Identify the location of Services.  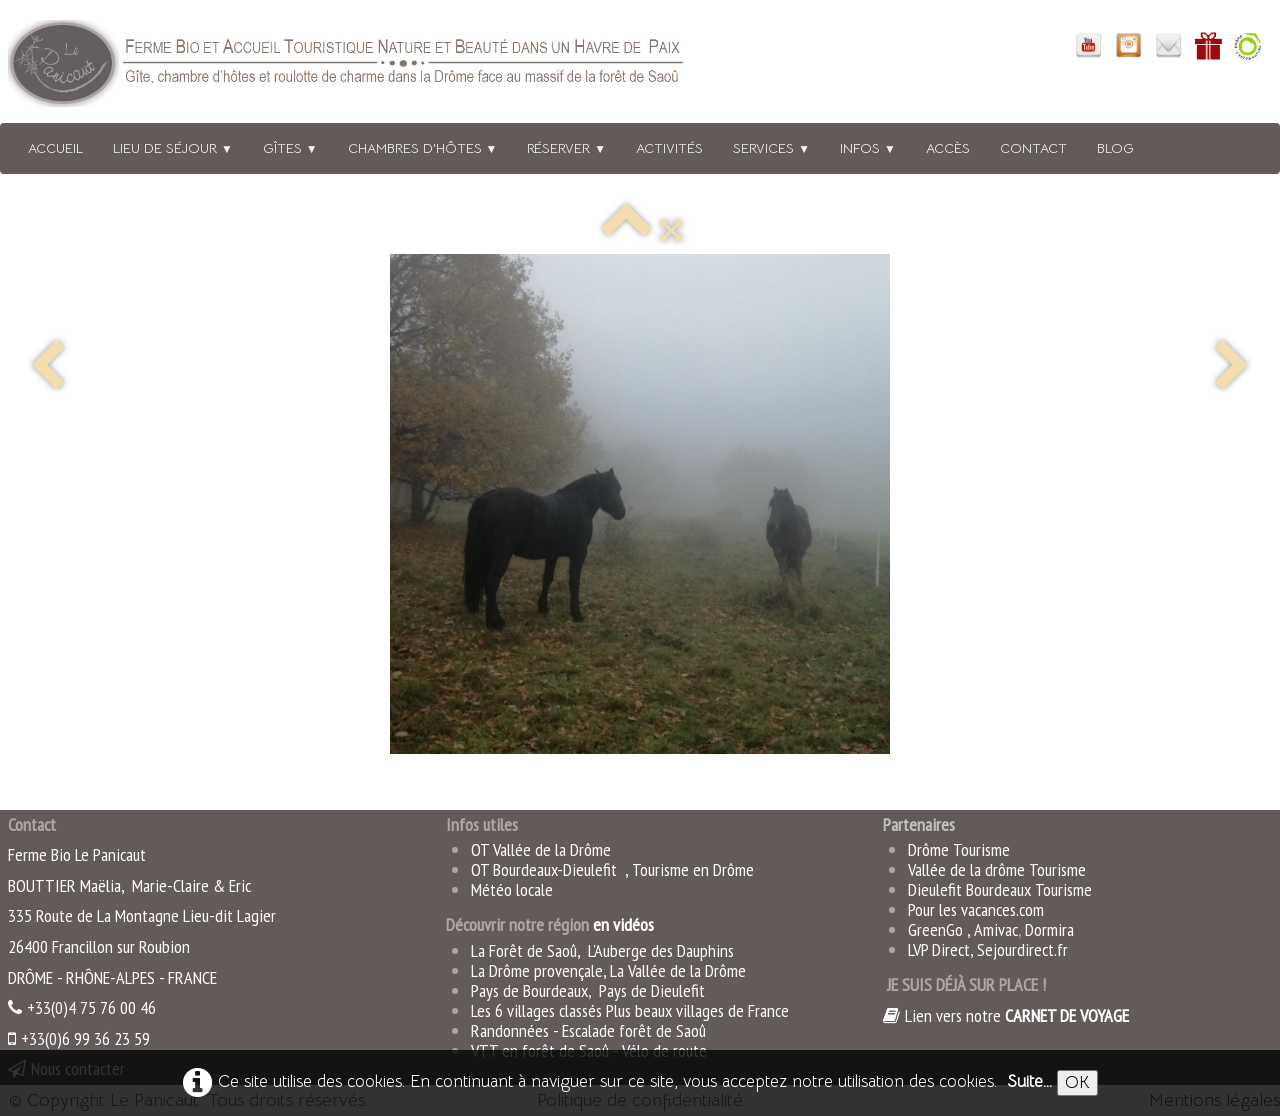
(771, 148).